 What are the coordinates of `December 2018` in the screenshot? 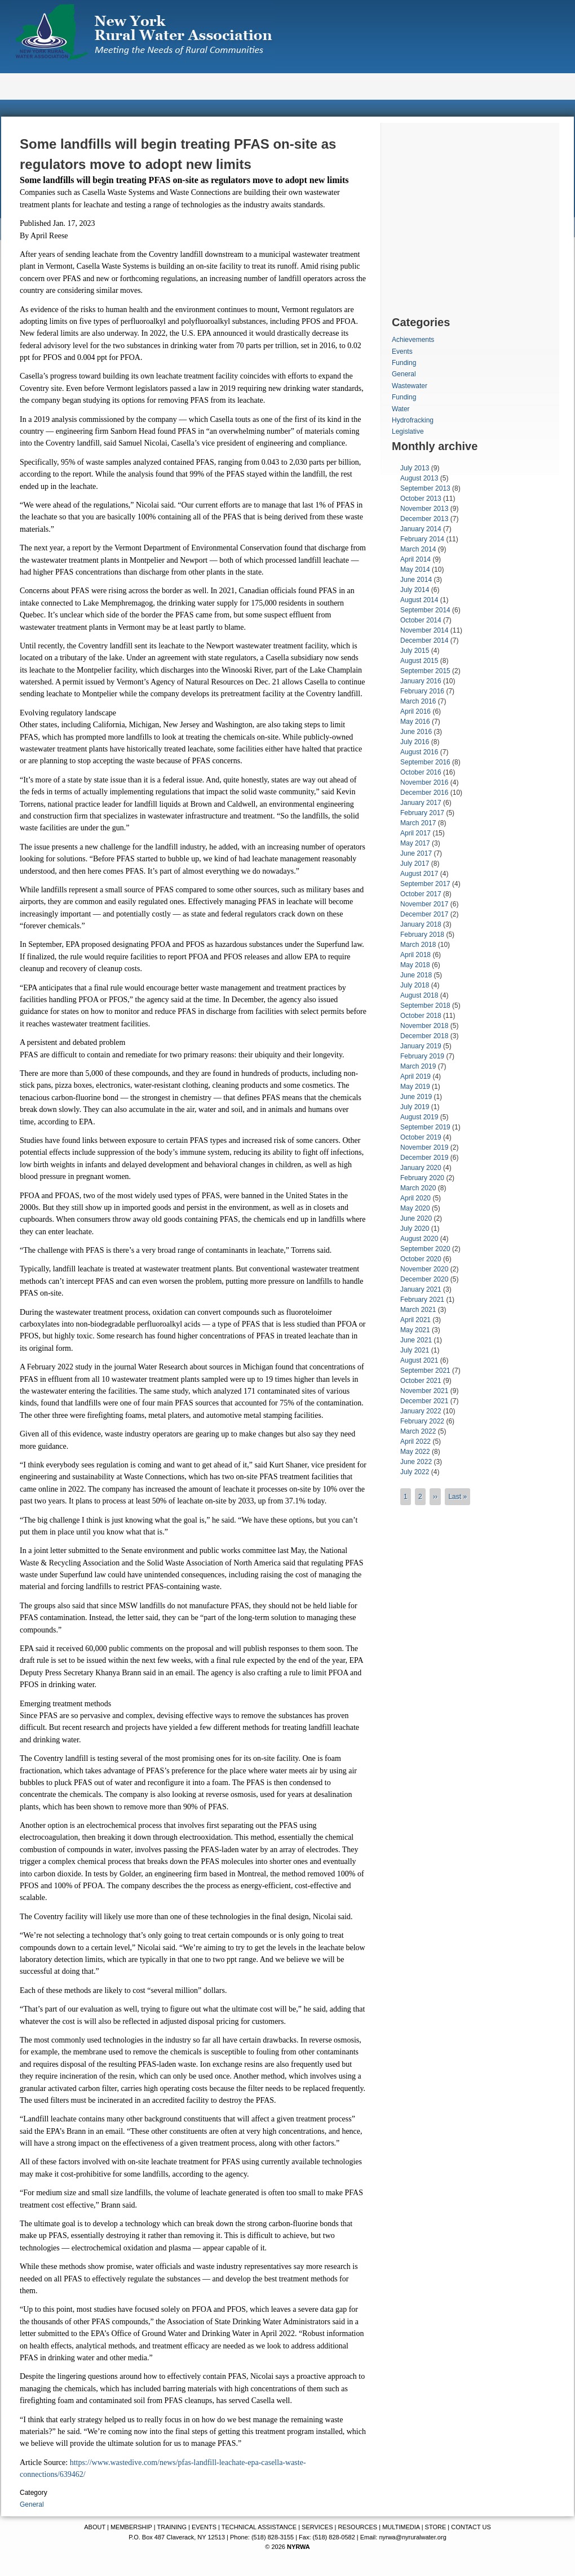 It's located at (424, 1036).